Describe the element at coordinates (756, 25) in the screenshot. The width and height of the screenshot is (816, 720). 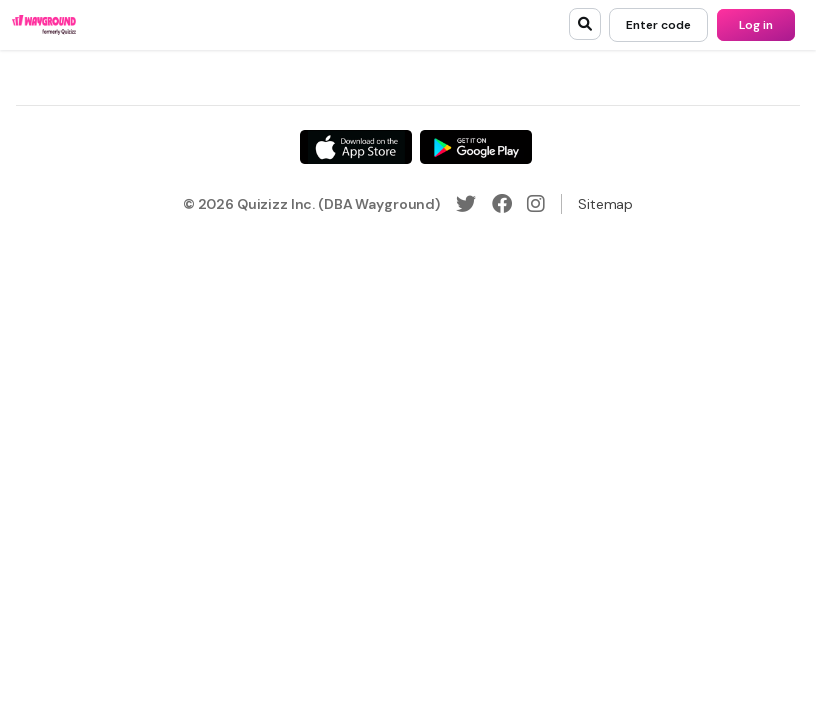
I see `[Log in]` at that location.